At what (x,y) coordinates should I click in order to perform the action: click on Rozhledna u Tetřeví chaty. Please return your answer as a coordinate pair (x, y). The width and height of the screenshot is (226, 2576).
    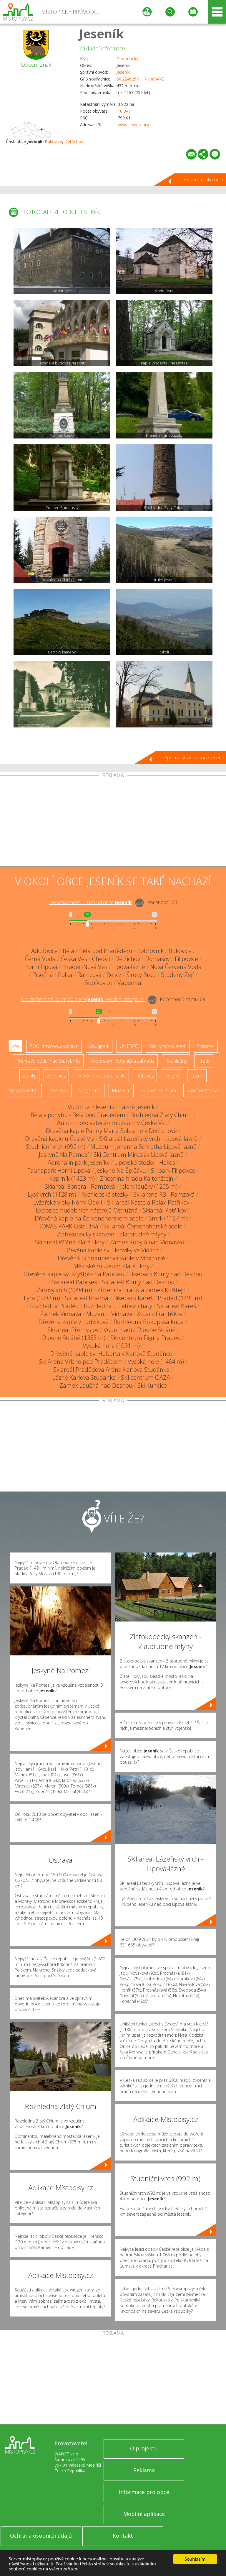
    Looking at the image, I should click on (118, 1306).